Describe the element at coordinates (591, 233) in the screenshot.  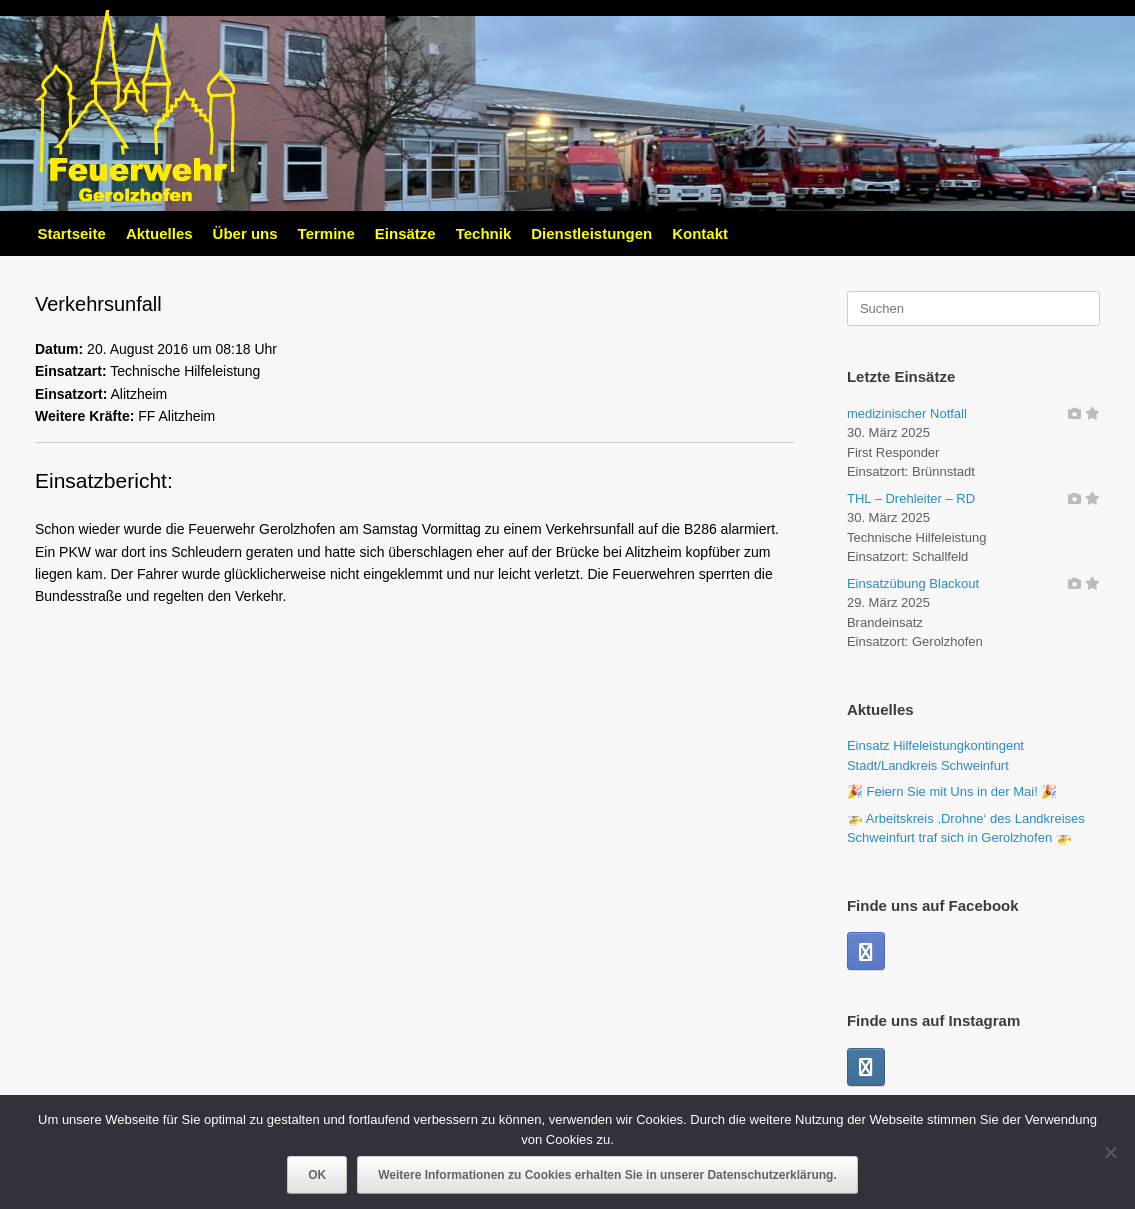
I see `Dienstleistungen` at that location.